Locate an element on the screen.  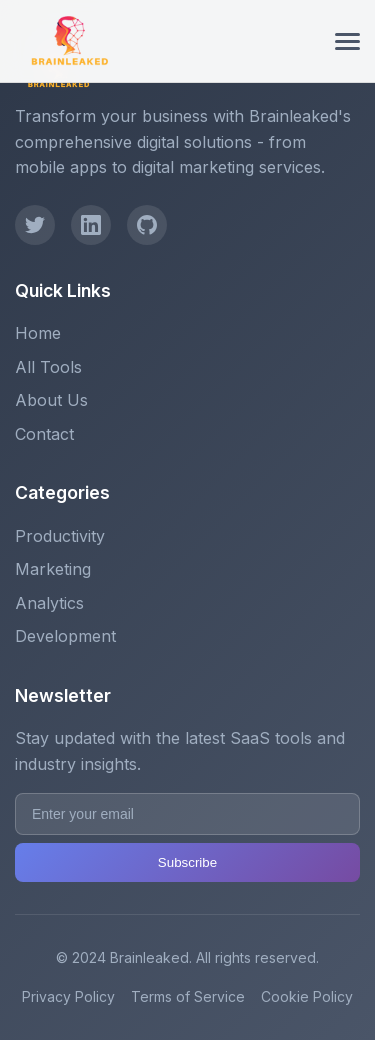
Development is located at coordinates (65, 636).